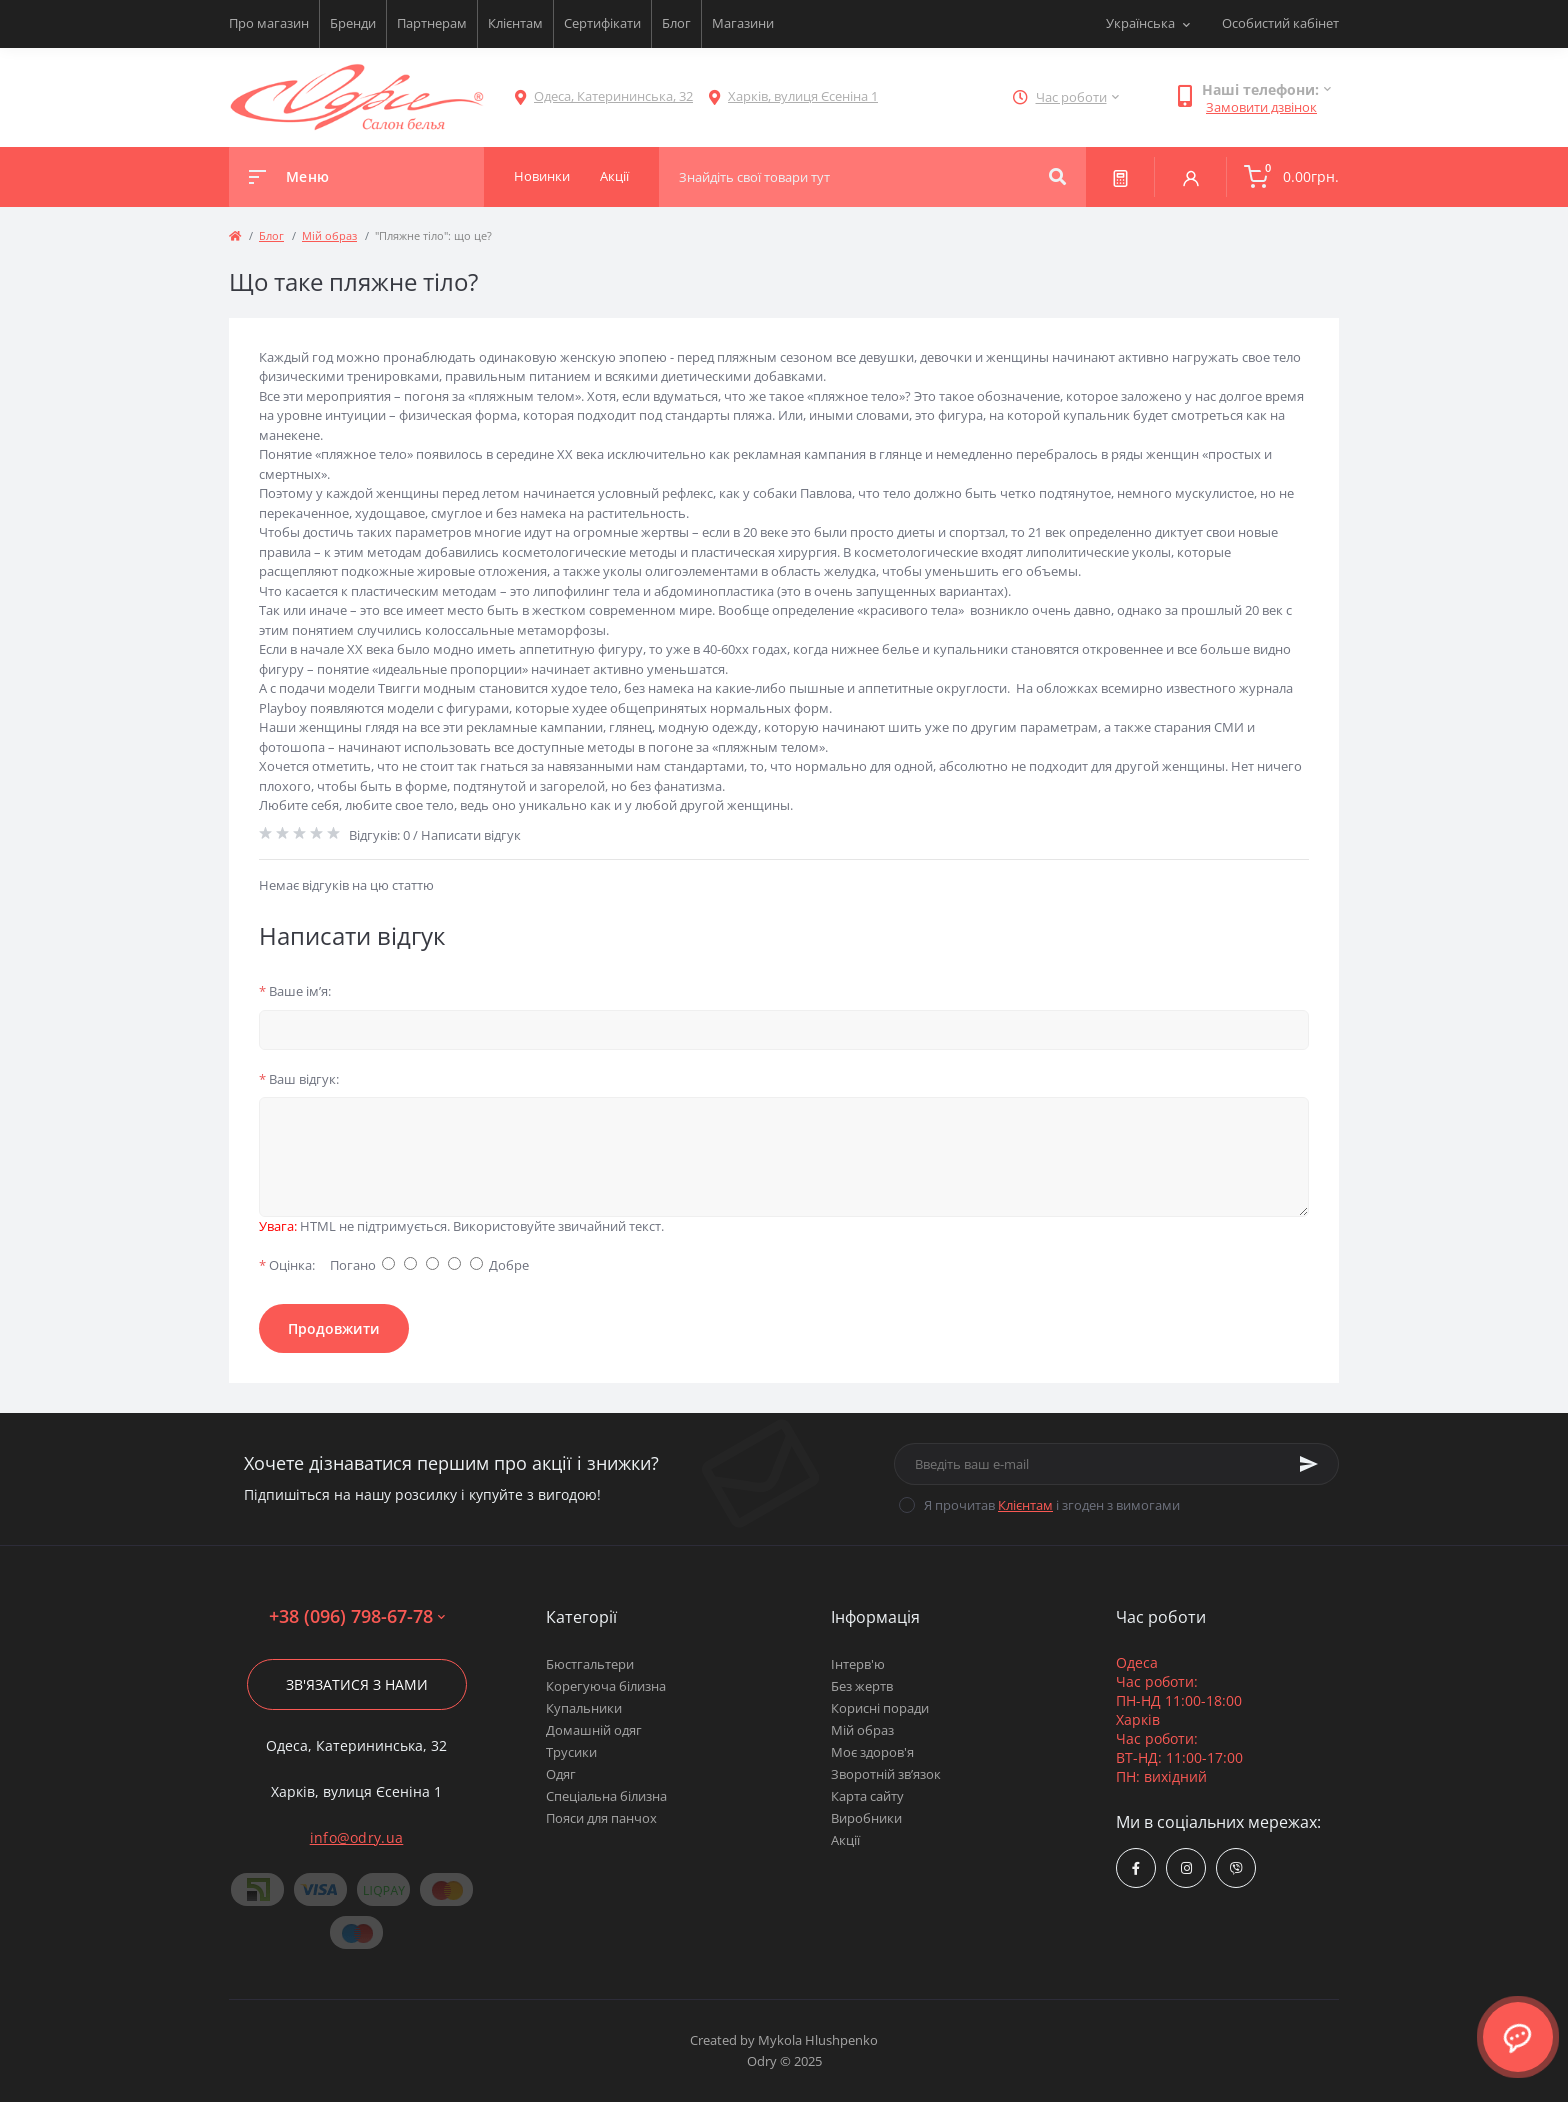  What do you see at coordinates (515, 23) in the screenshot?
I see `Клієнтам` at bounding box center [515, 23].